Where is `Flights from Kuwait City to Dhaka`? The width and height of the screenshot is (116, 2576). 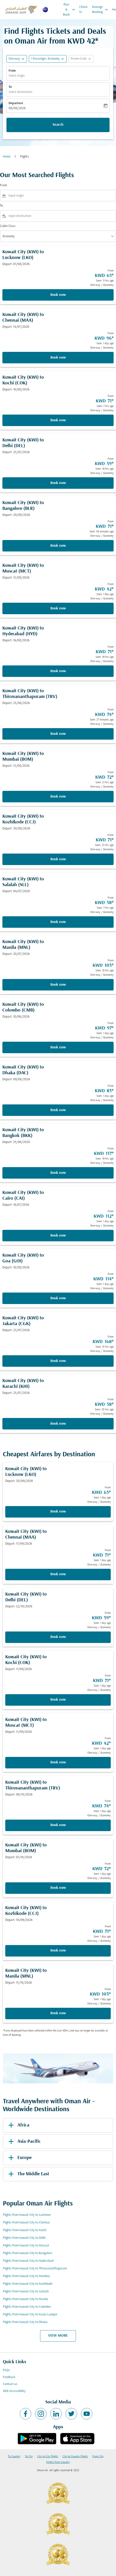 Flights from Kuwait City to Dhaka is located at coordinates (25, 2322).